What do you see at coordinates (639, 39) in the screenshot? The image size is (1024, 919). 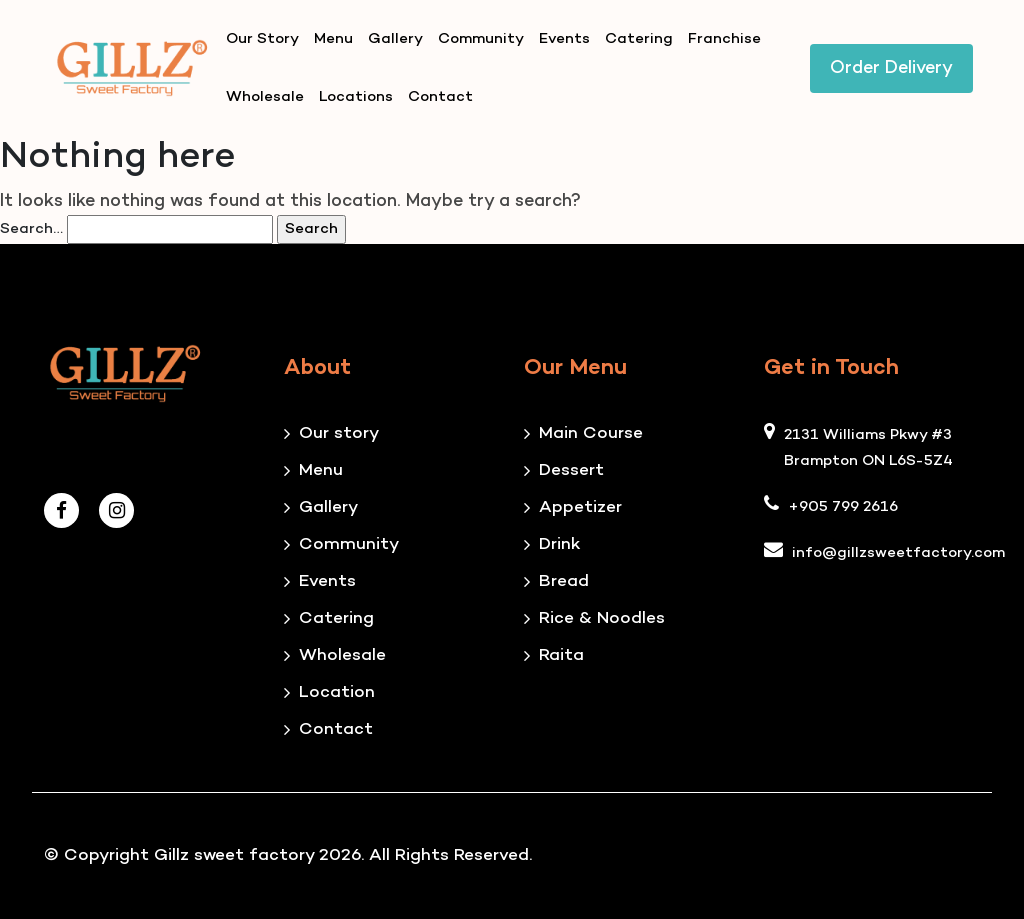 I see `Catering` at bounding box center [639, 39].